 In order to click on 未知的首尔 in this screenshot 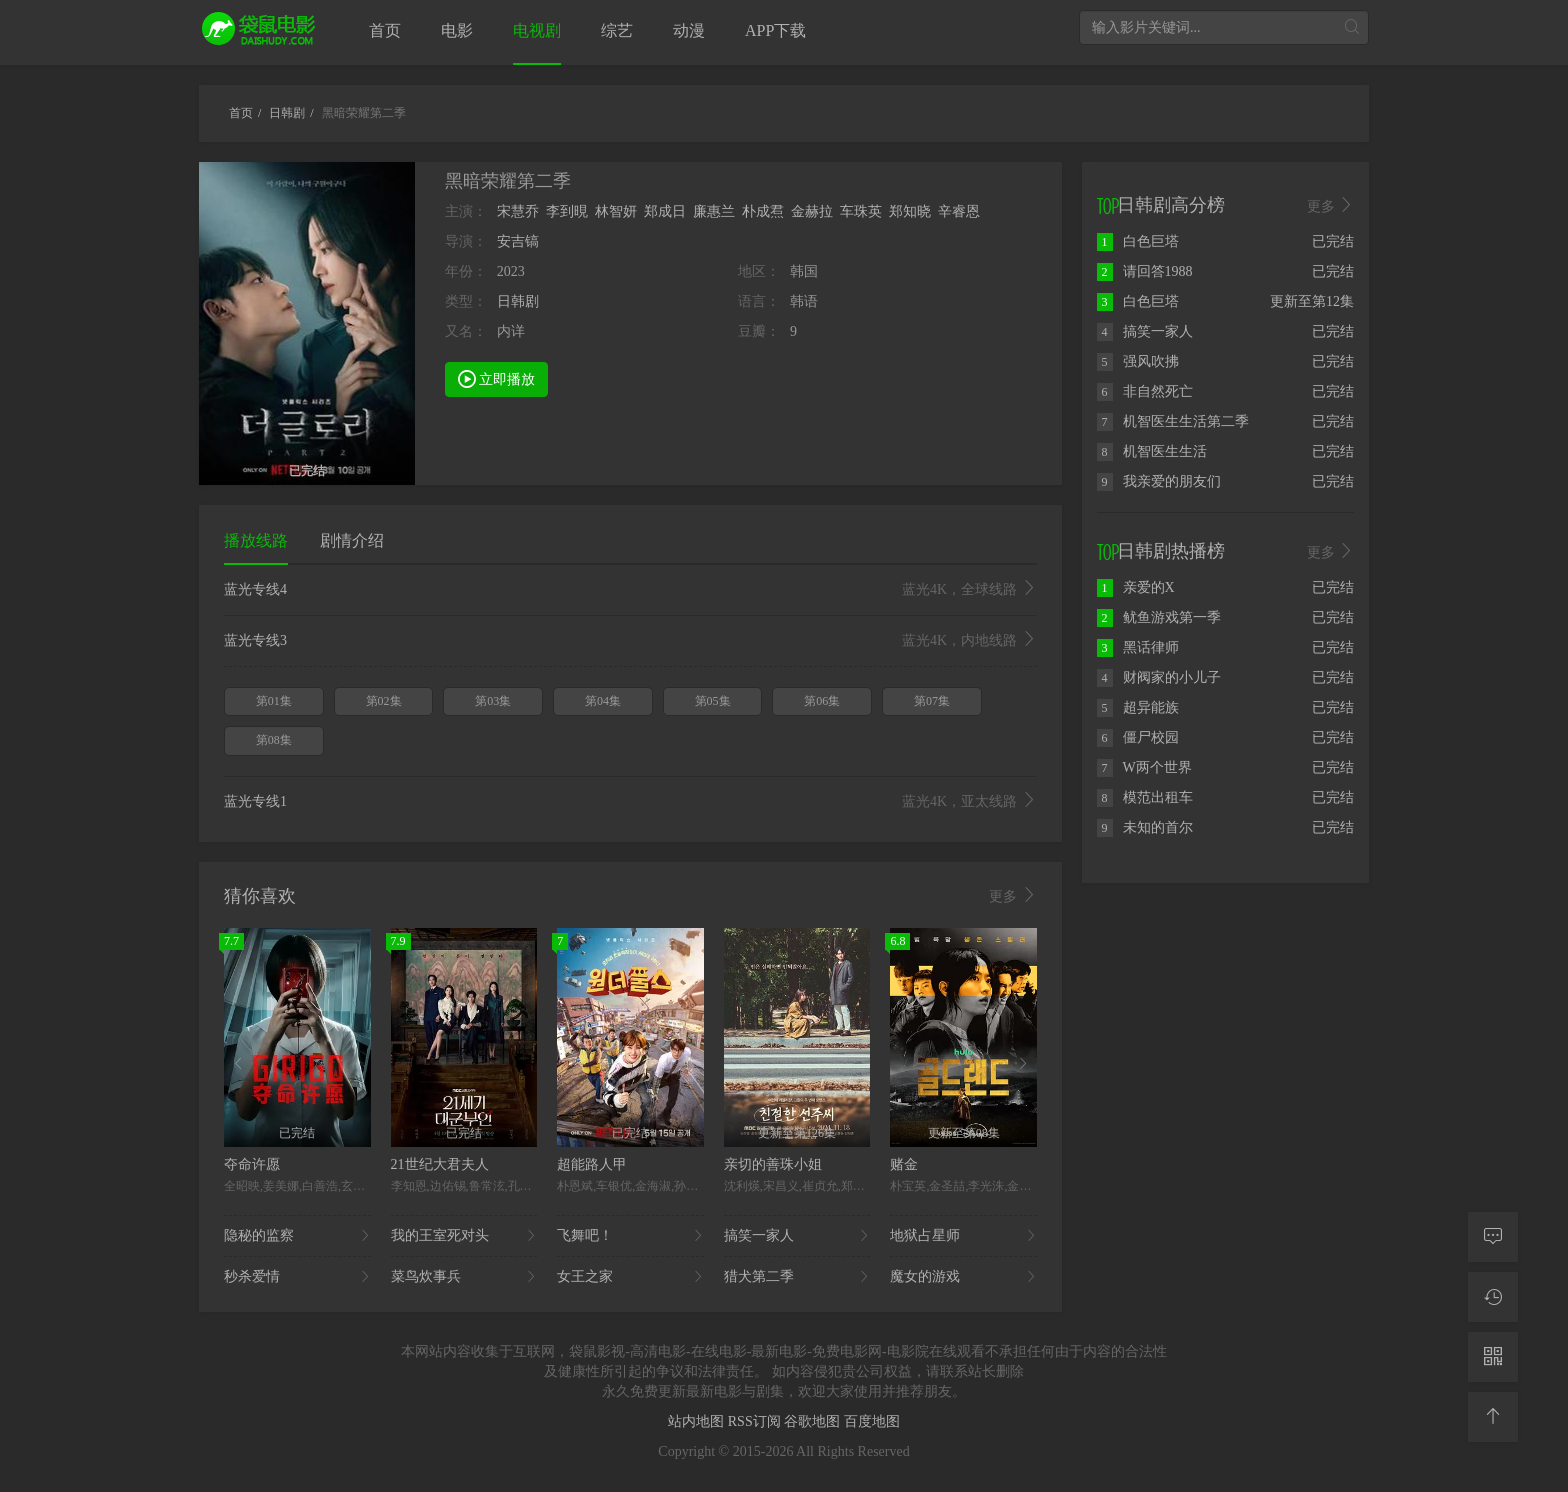, I will do `click(1145, 827)`.